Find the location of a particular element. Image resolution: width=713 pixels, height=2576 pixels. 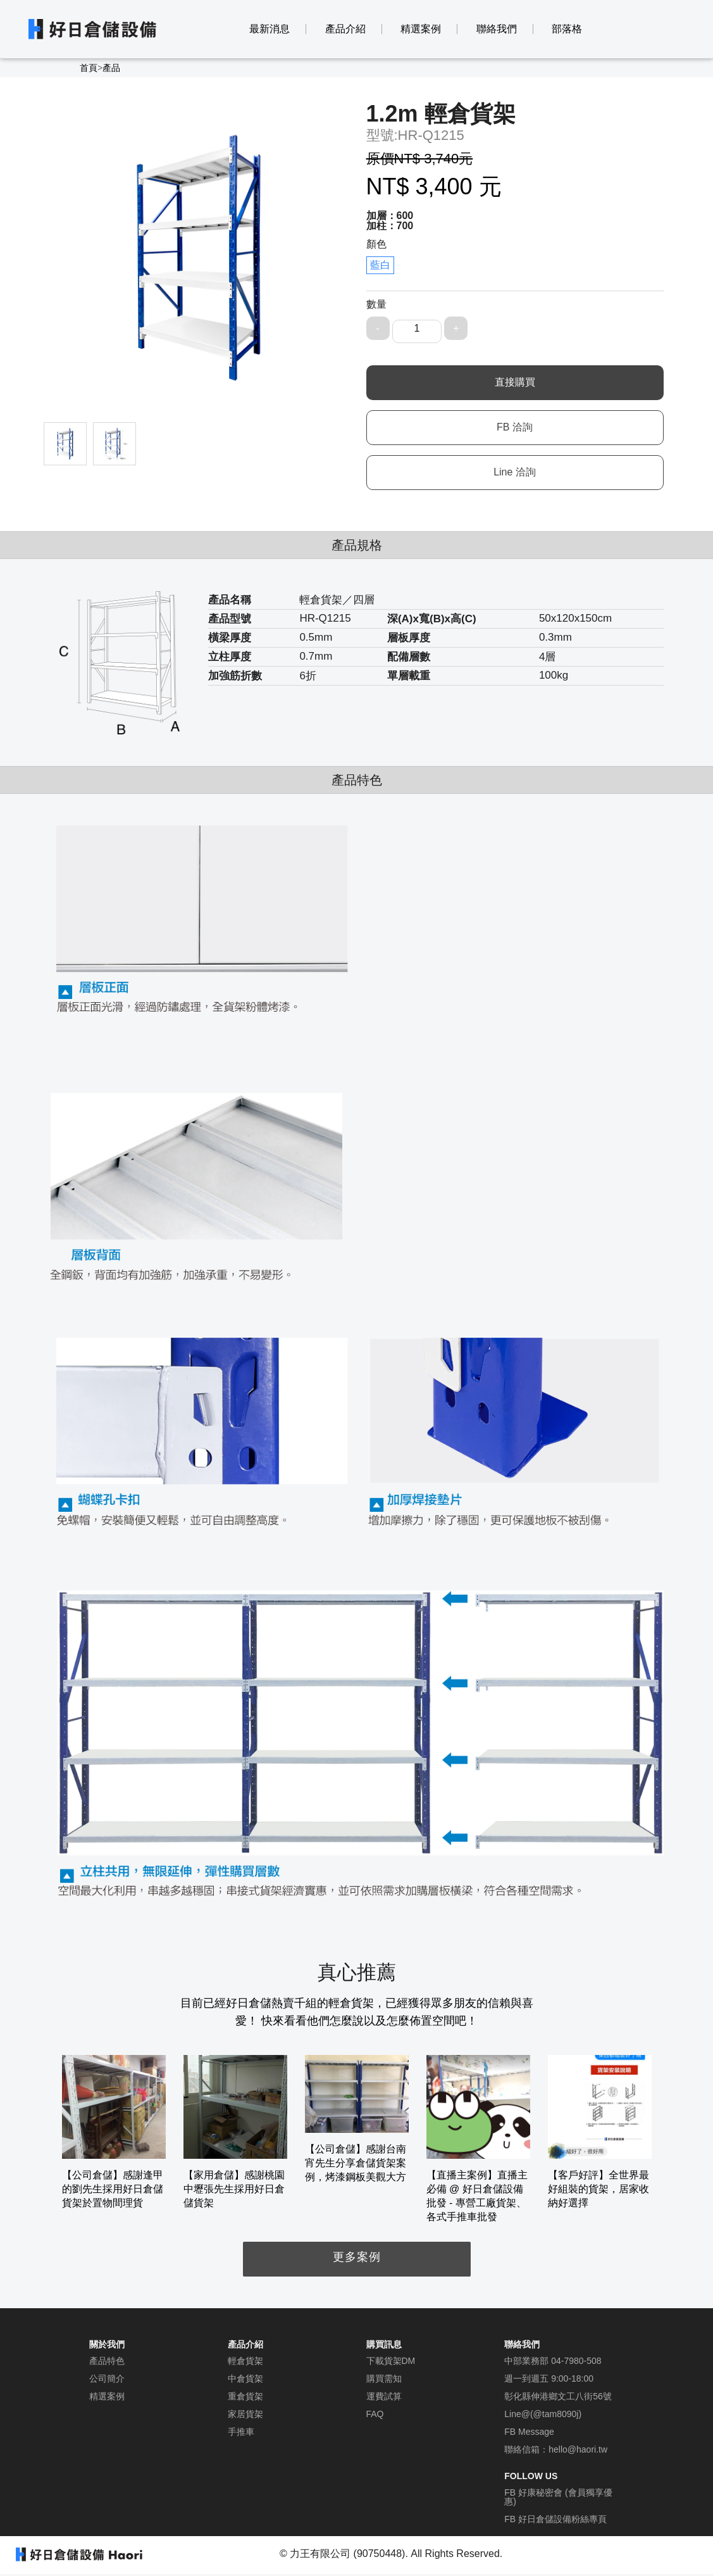

hello@haori.tw is located at coordinates (578, 2449).